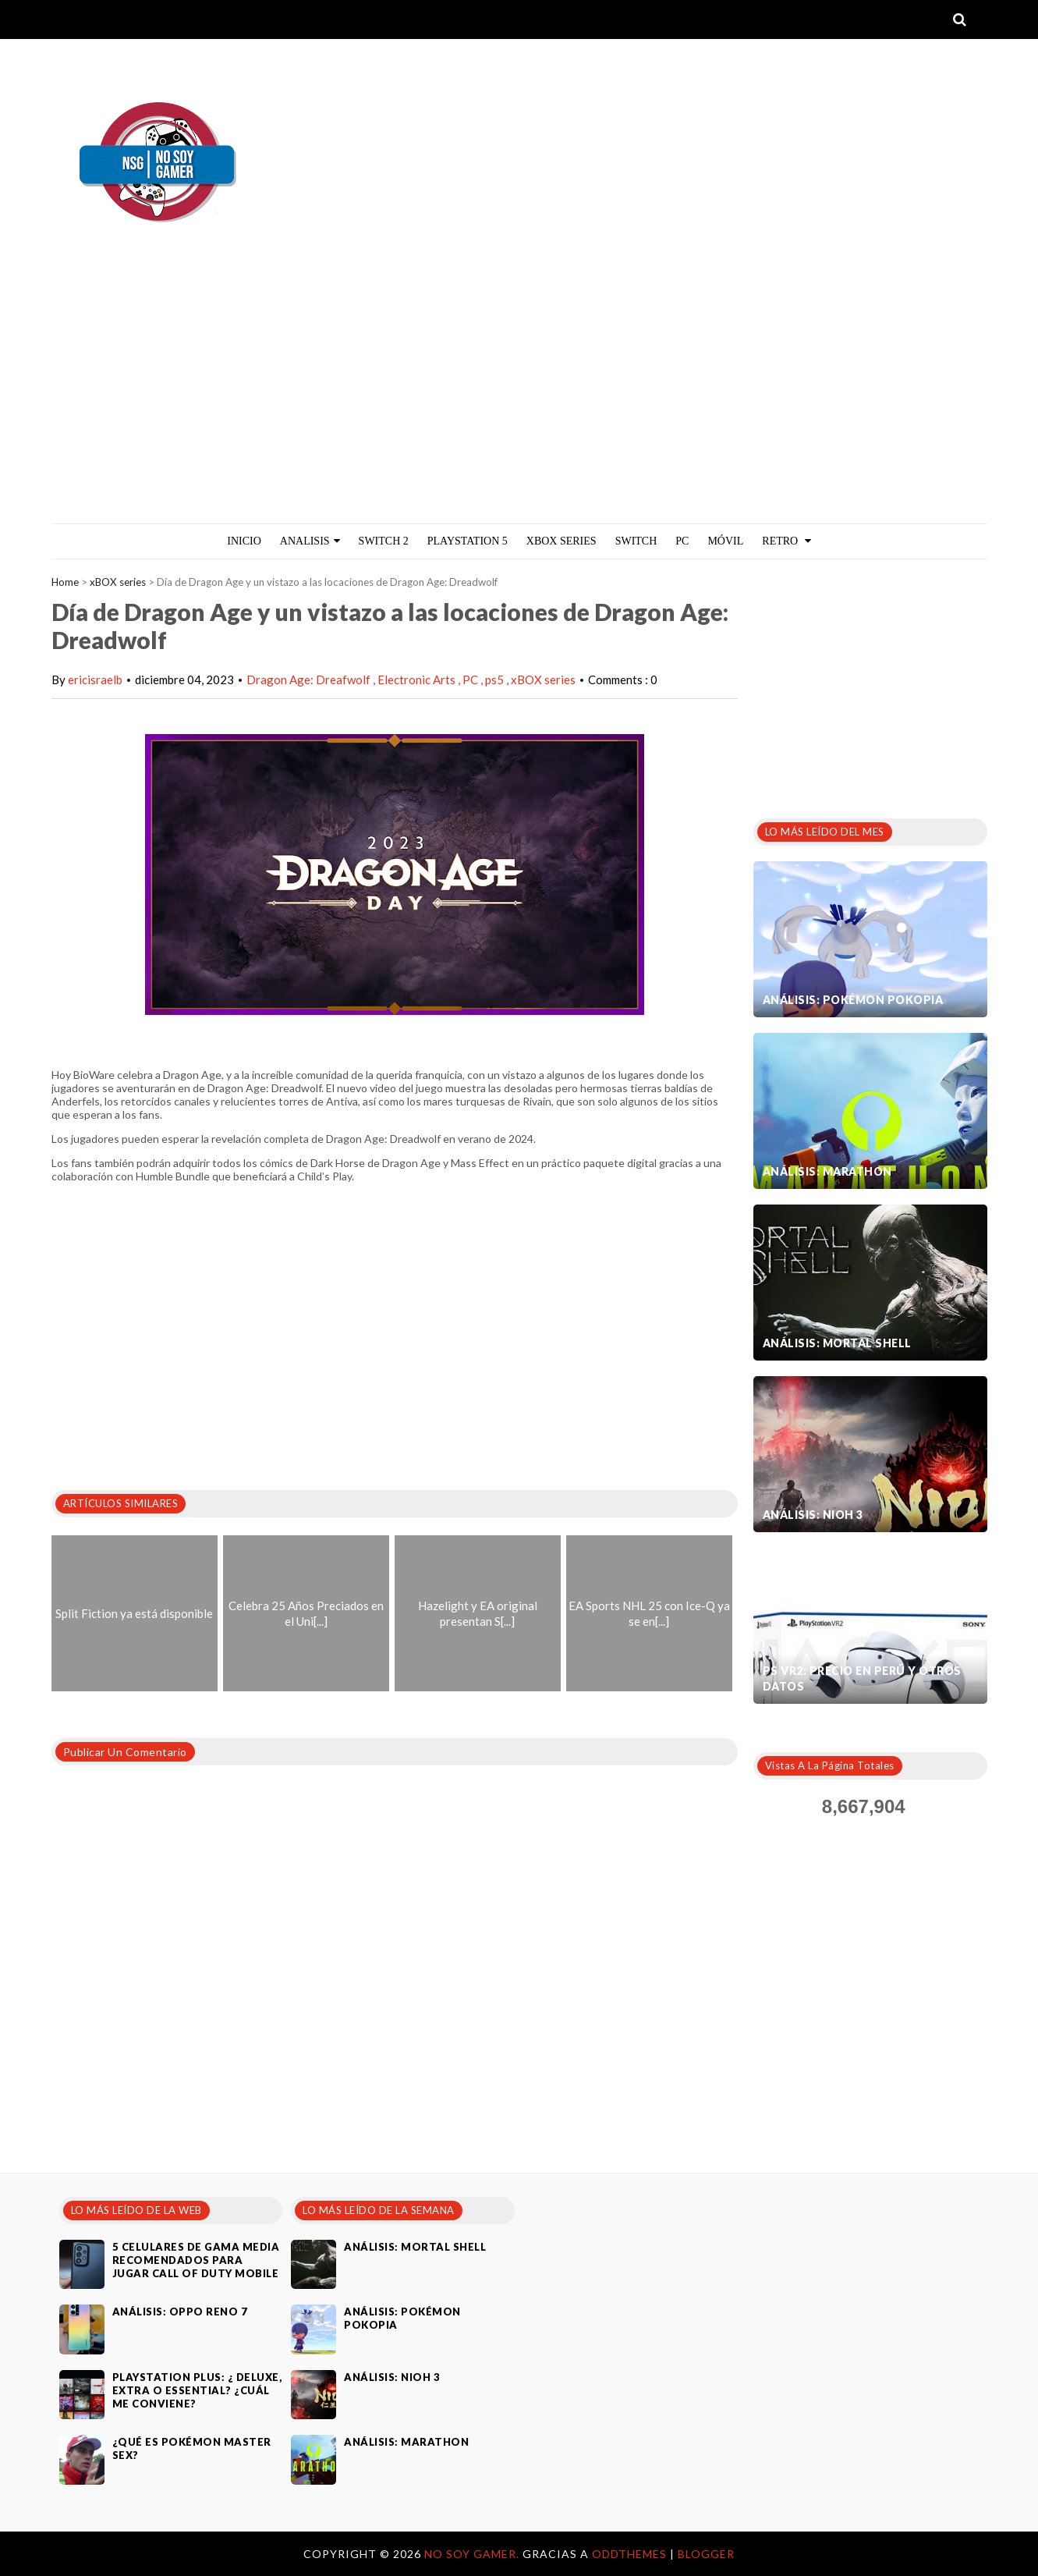  Describe the element at coordinates (862, 1678) in the screenshot. I see `PS VR2: Precio en Perú y otros datos` at that location.